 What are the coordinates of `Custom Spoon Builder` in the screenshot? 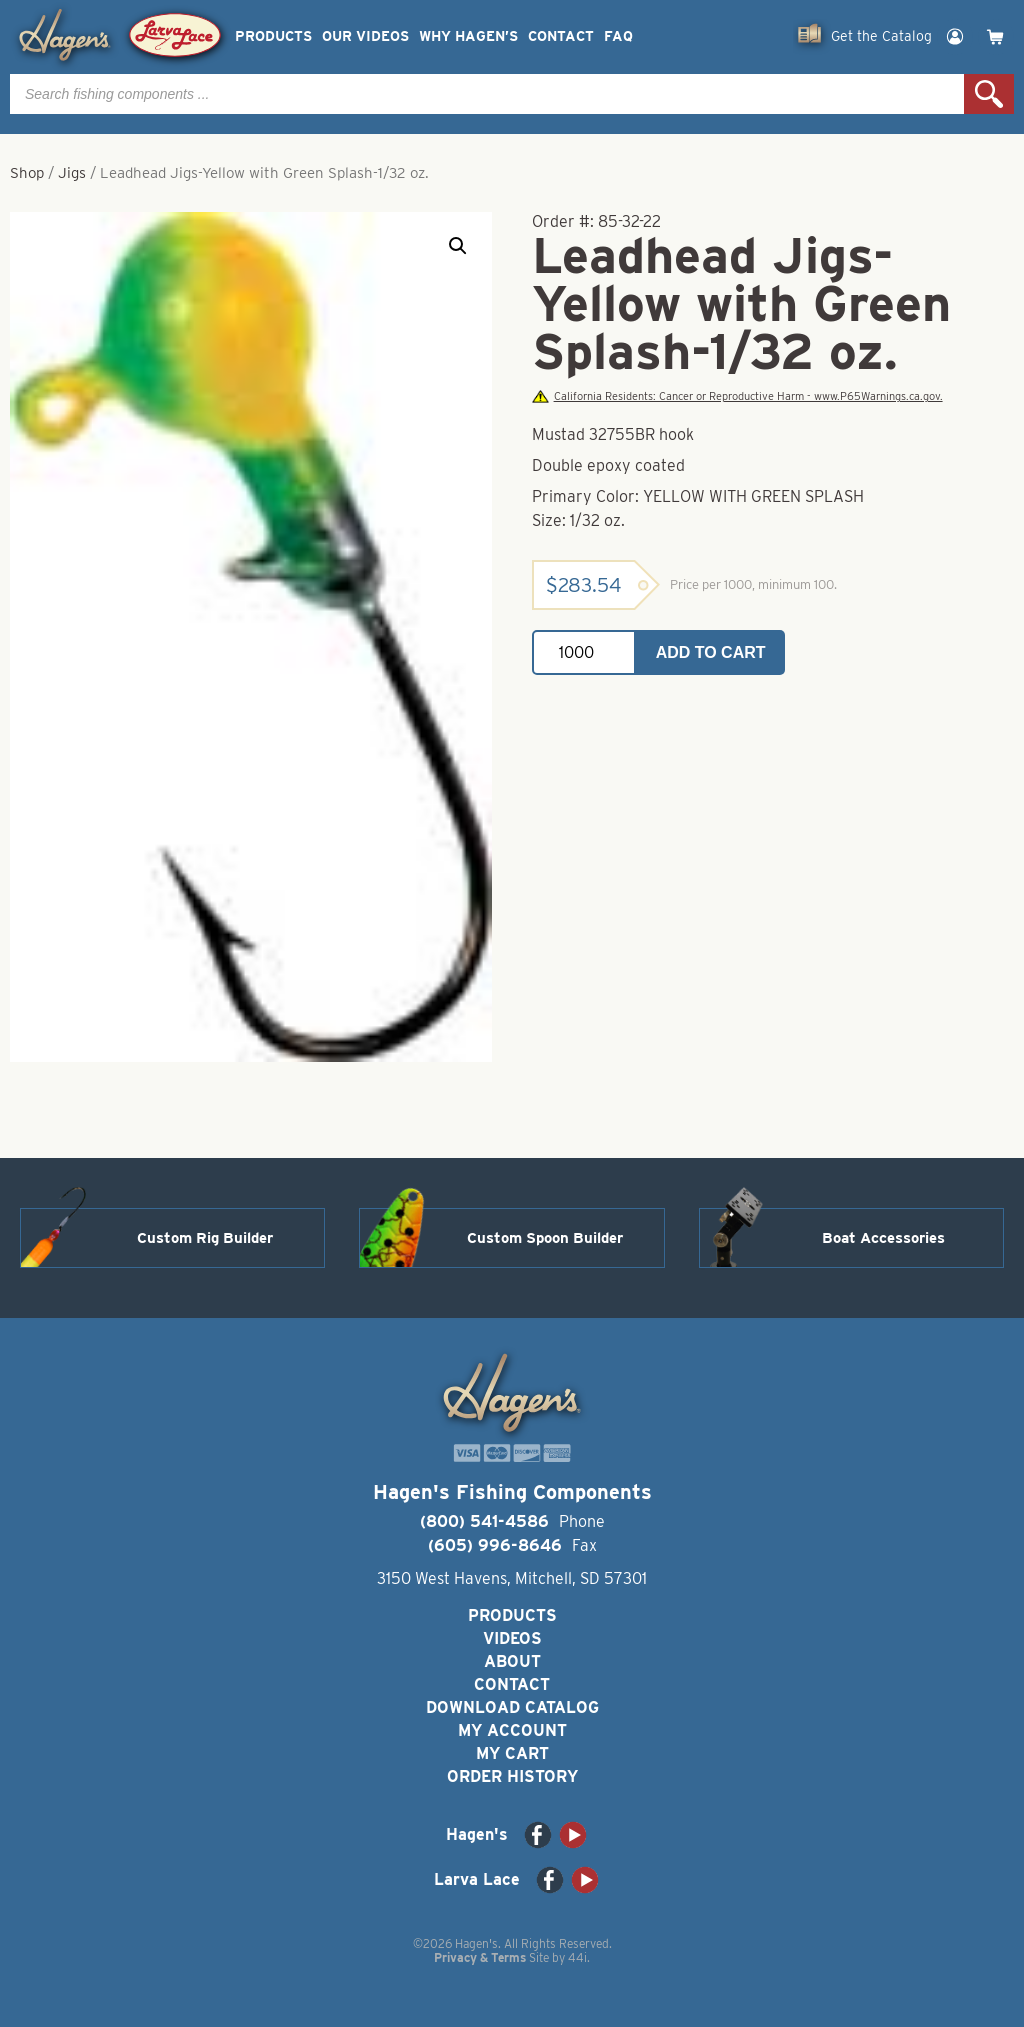 It's located at (545, 1238).